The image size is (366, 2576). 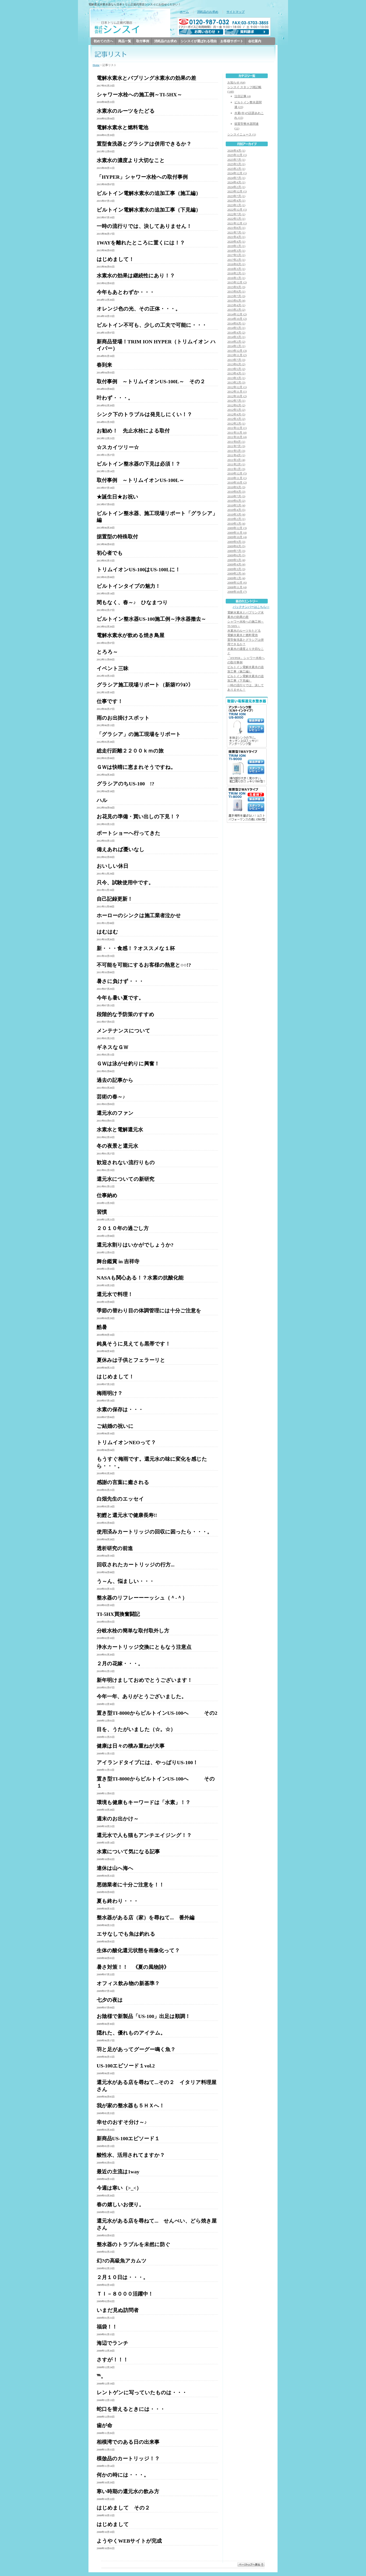 I want to click on 2014年1月 (1), so click(x=236, y=346).